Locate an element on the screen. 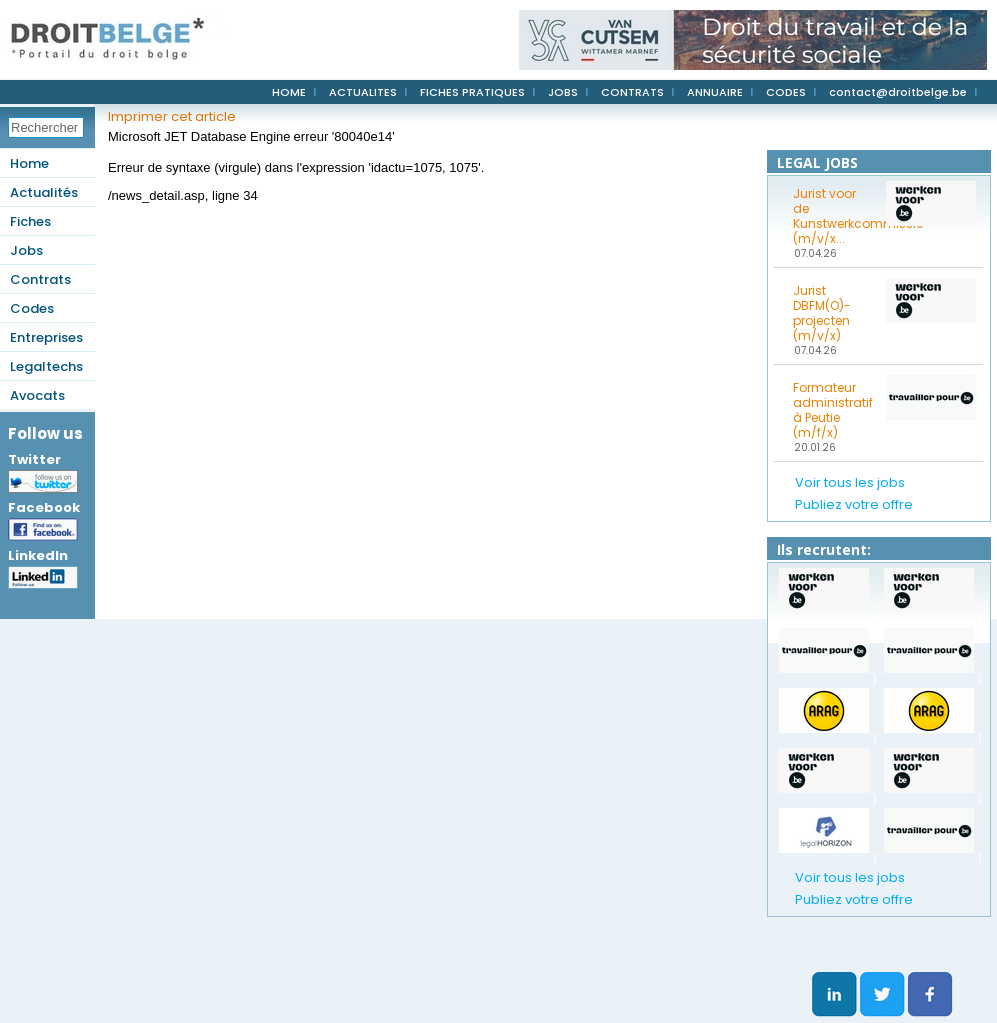 Image resolution: width=997 pixels, height=1023 pixels. Voir tous les jobs is located at coordinates (850, 482).